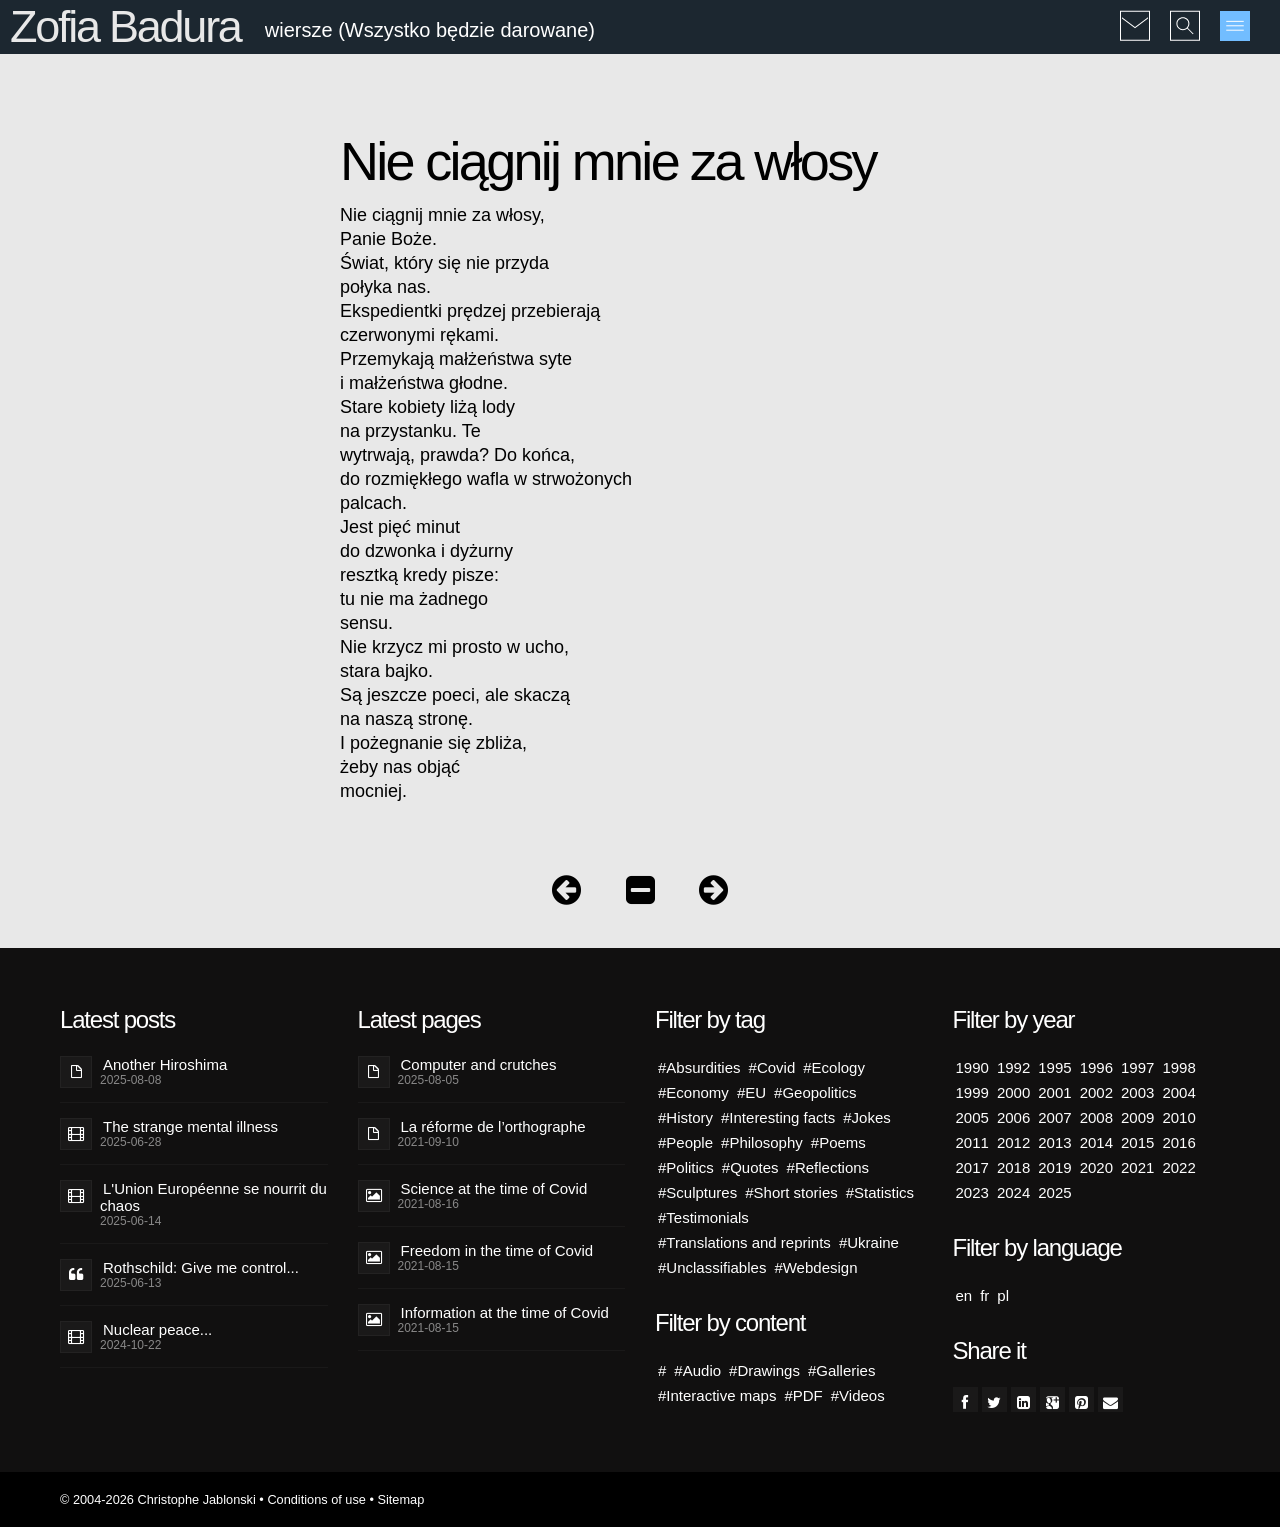 This screenshot has width=1280, height=1527. I want to click on 2000, so click(1013, 1092).